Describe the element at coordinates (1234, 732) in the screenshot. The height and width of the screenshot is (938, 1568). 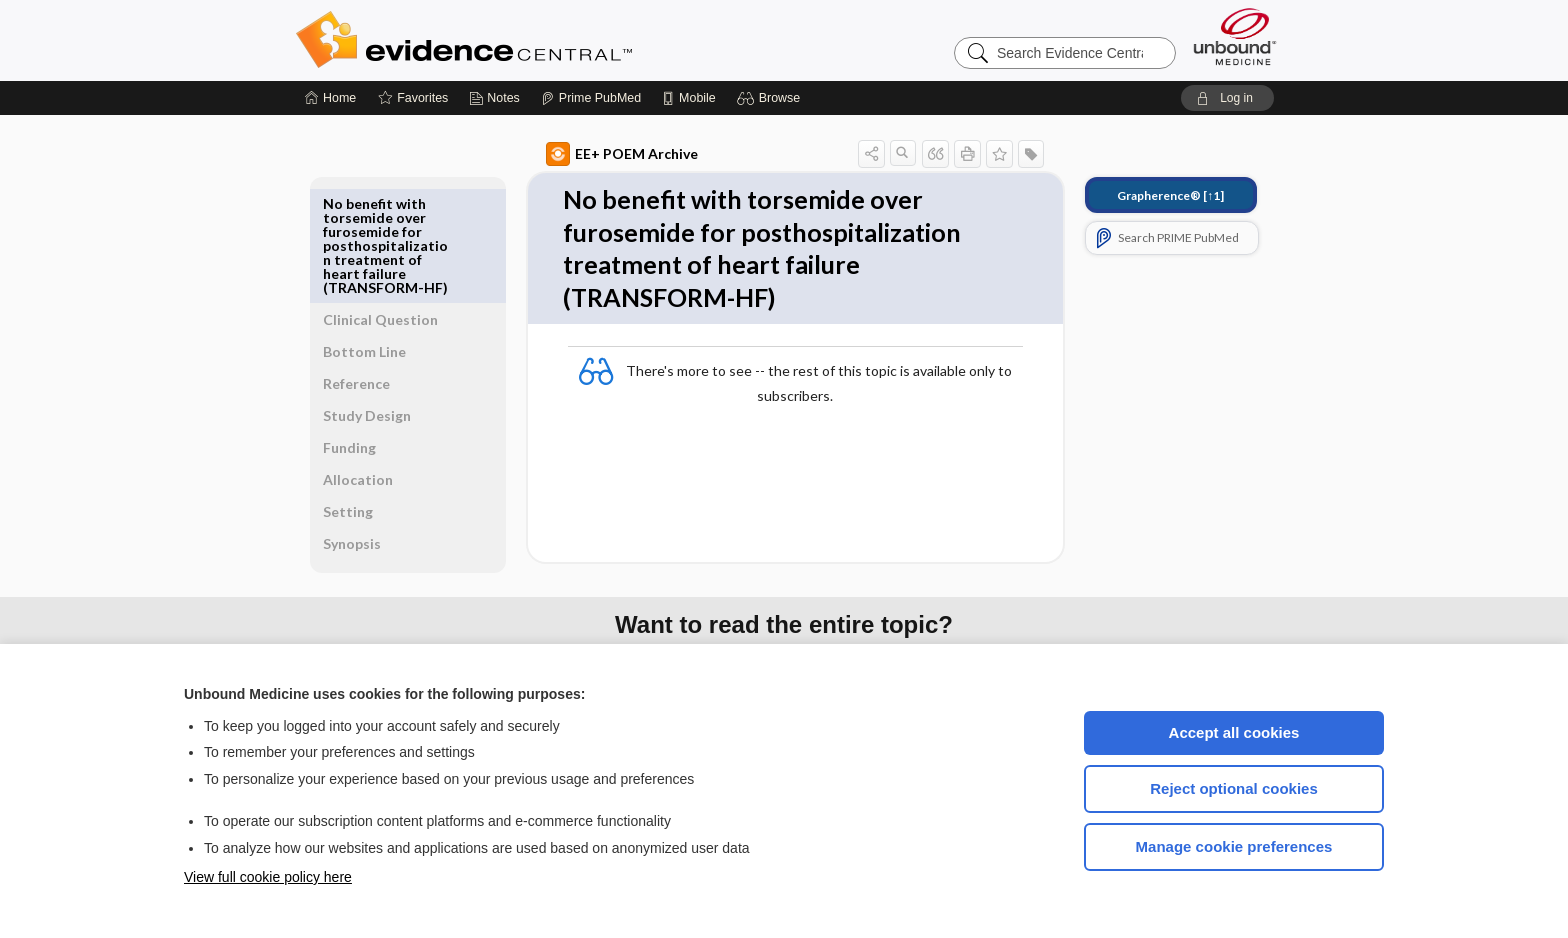
I see `Accept all cookies` at that location.